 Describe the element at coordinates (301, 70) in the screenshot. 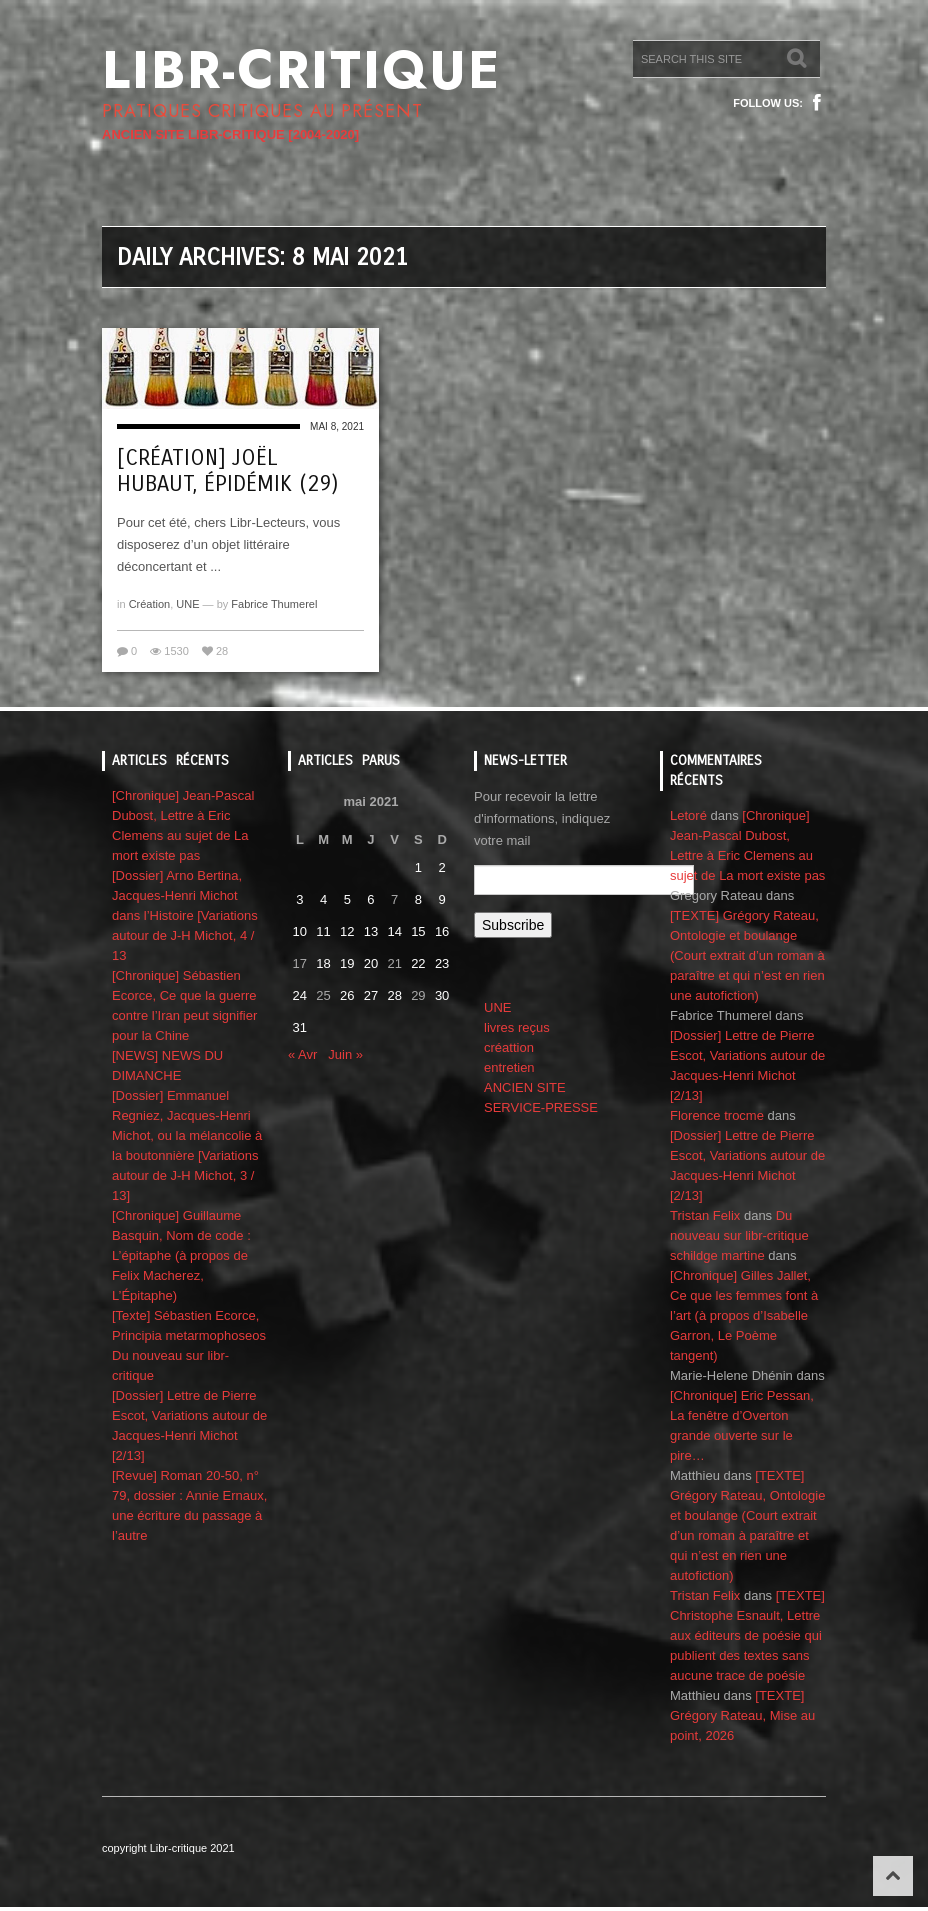

I see `Libr-critique` at that location.